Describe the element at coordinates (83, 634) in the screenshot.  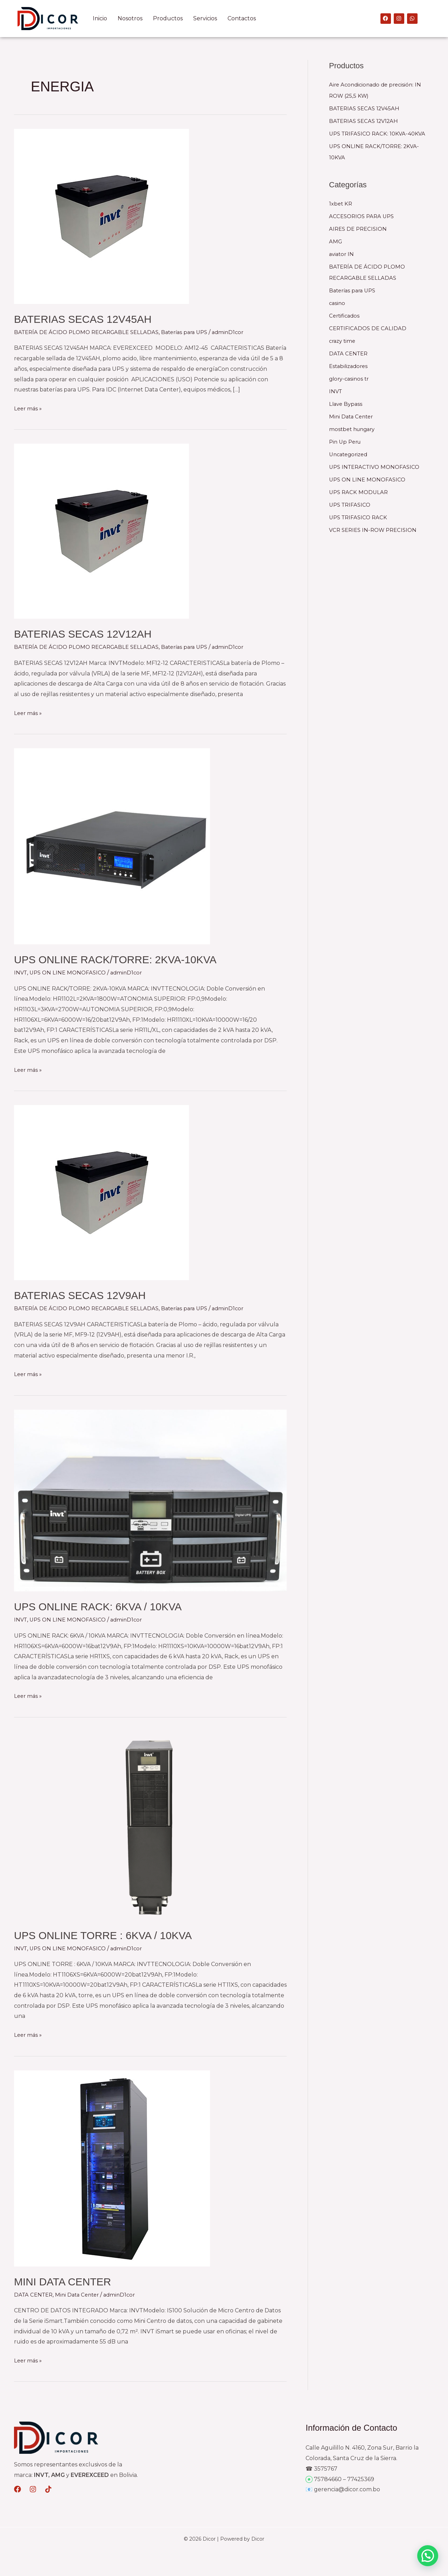
I see `BATERIAS SECAS 12V12AH` at that location.